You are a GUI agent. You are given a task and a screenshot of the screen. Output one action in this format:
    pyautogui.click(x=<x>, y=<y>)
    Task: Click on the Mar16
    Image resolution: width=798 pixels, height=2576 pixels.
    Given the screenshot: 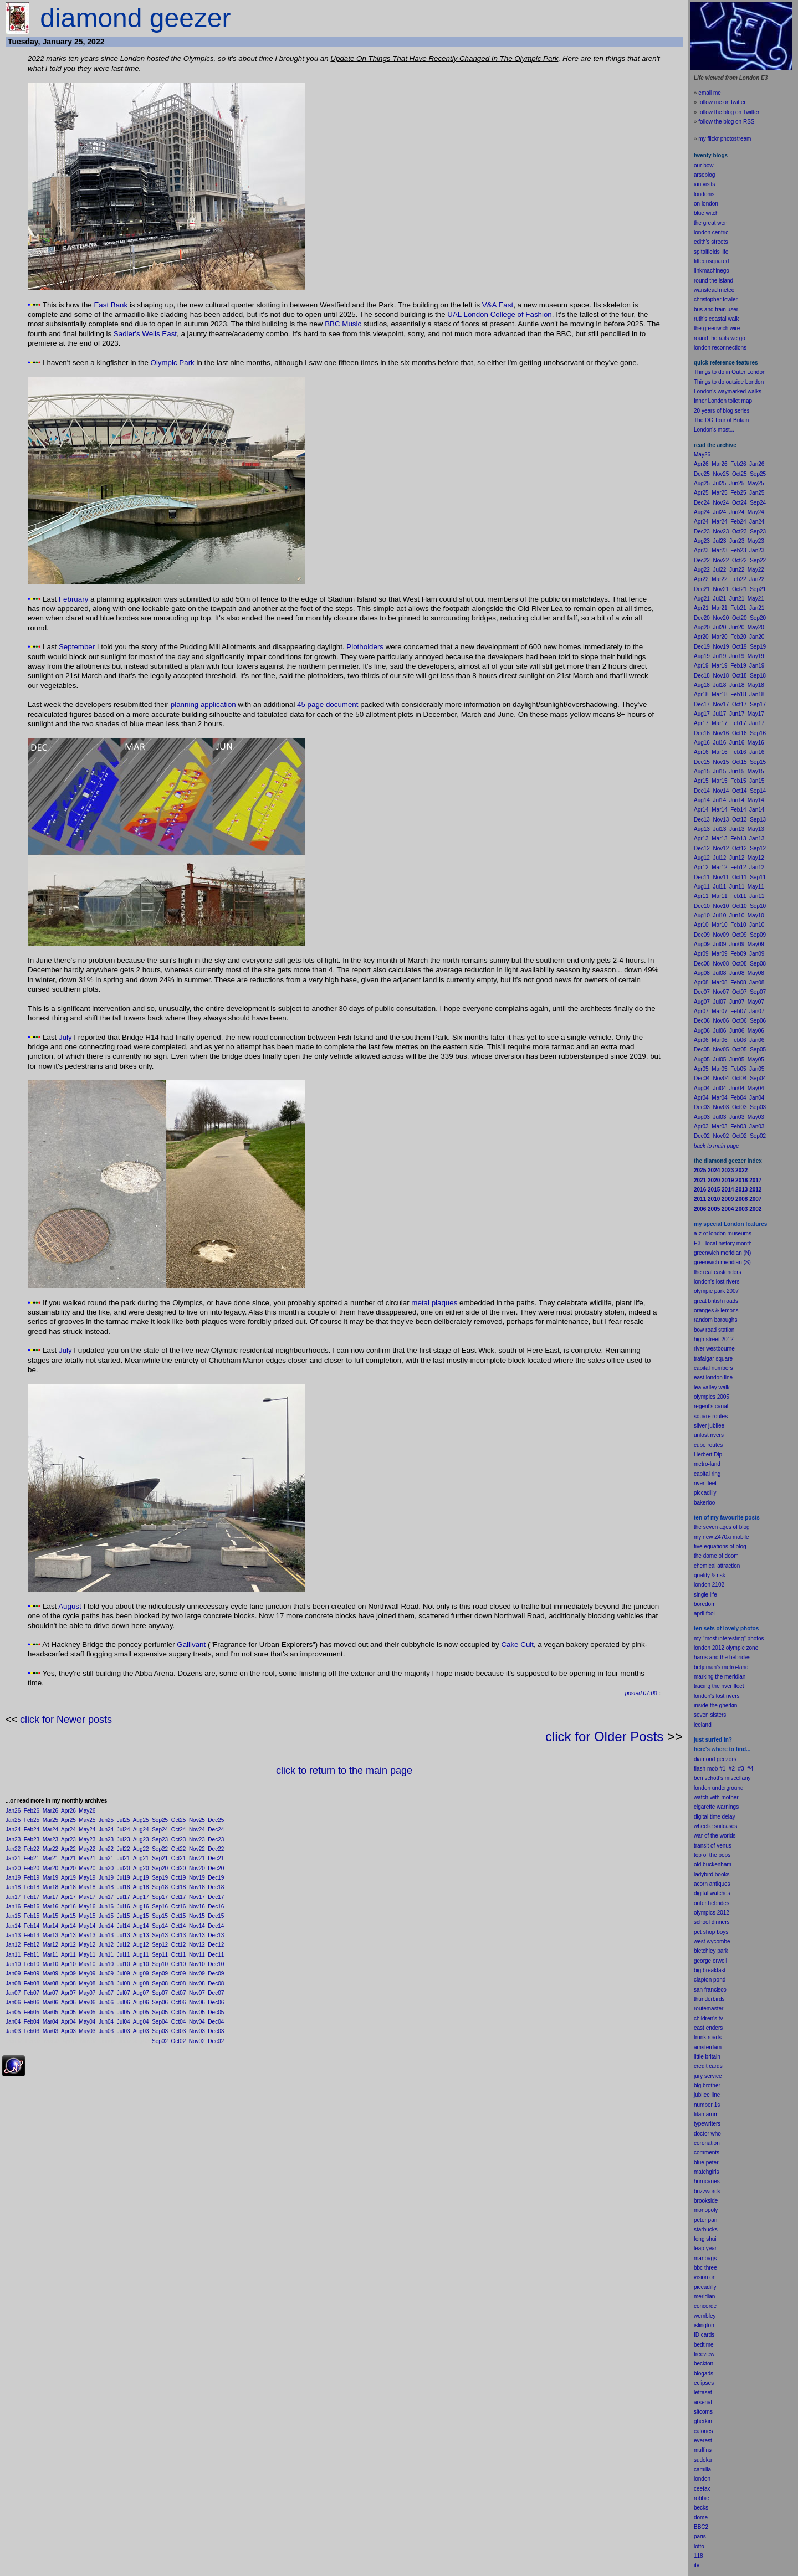 What is the action you would take?
    pyautogui.click(x=50, y=1906)
    